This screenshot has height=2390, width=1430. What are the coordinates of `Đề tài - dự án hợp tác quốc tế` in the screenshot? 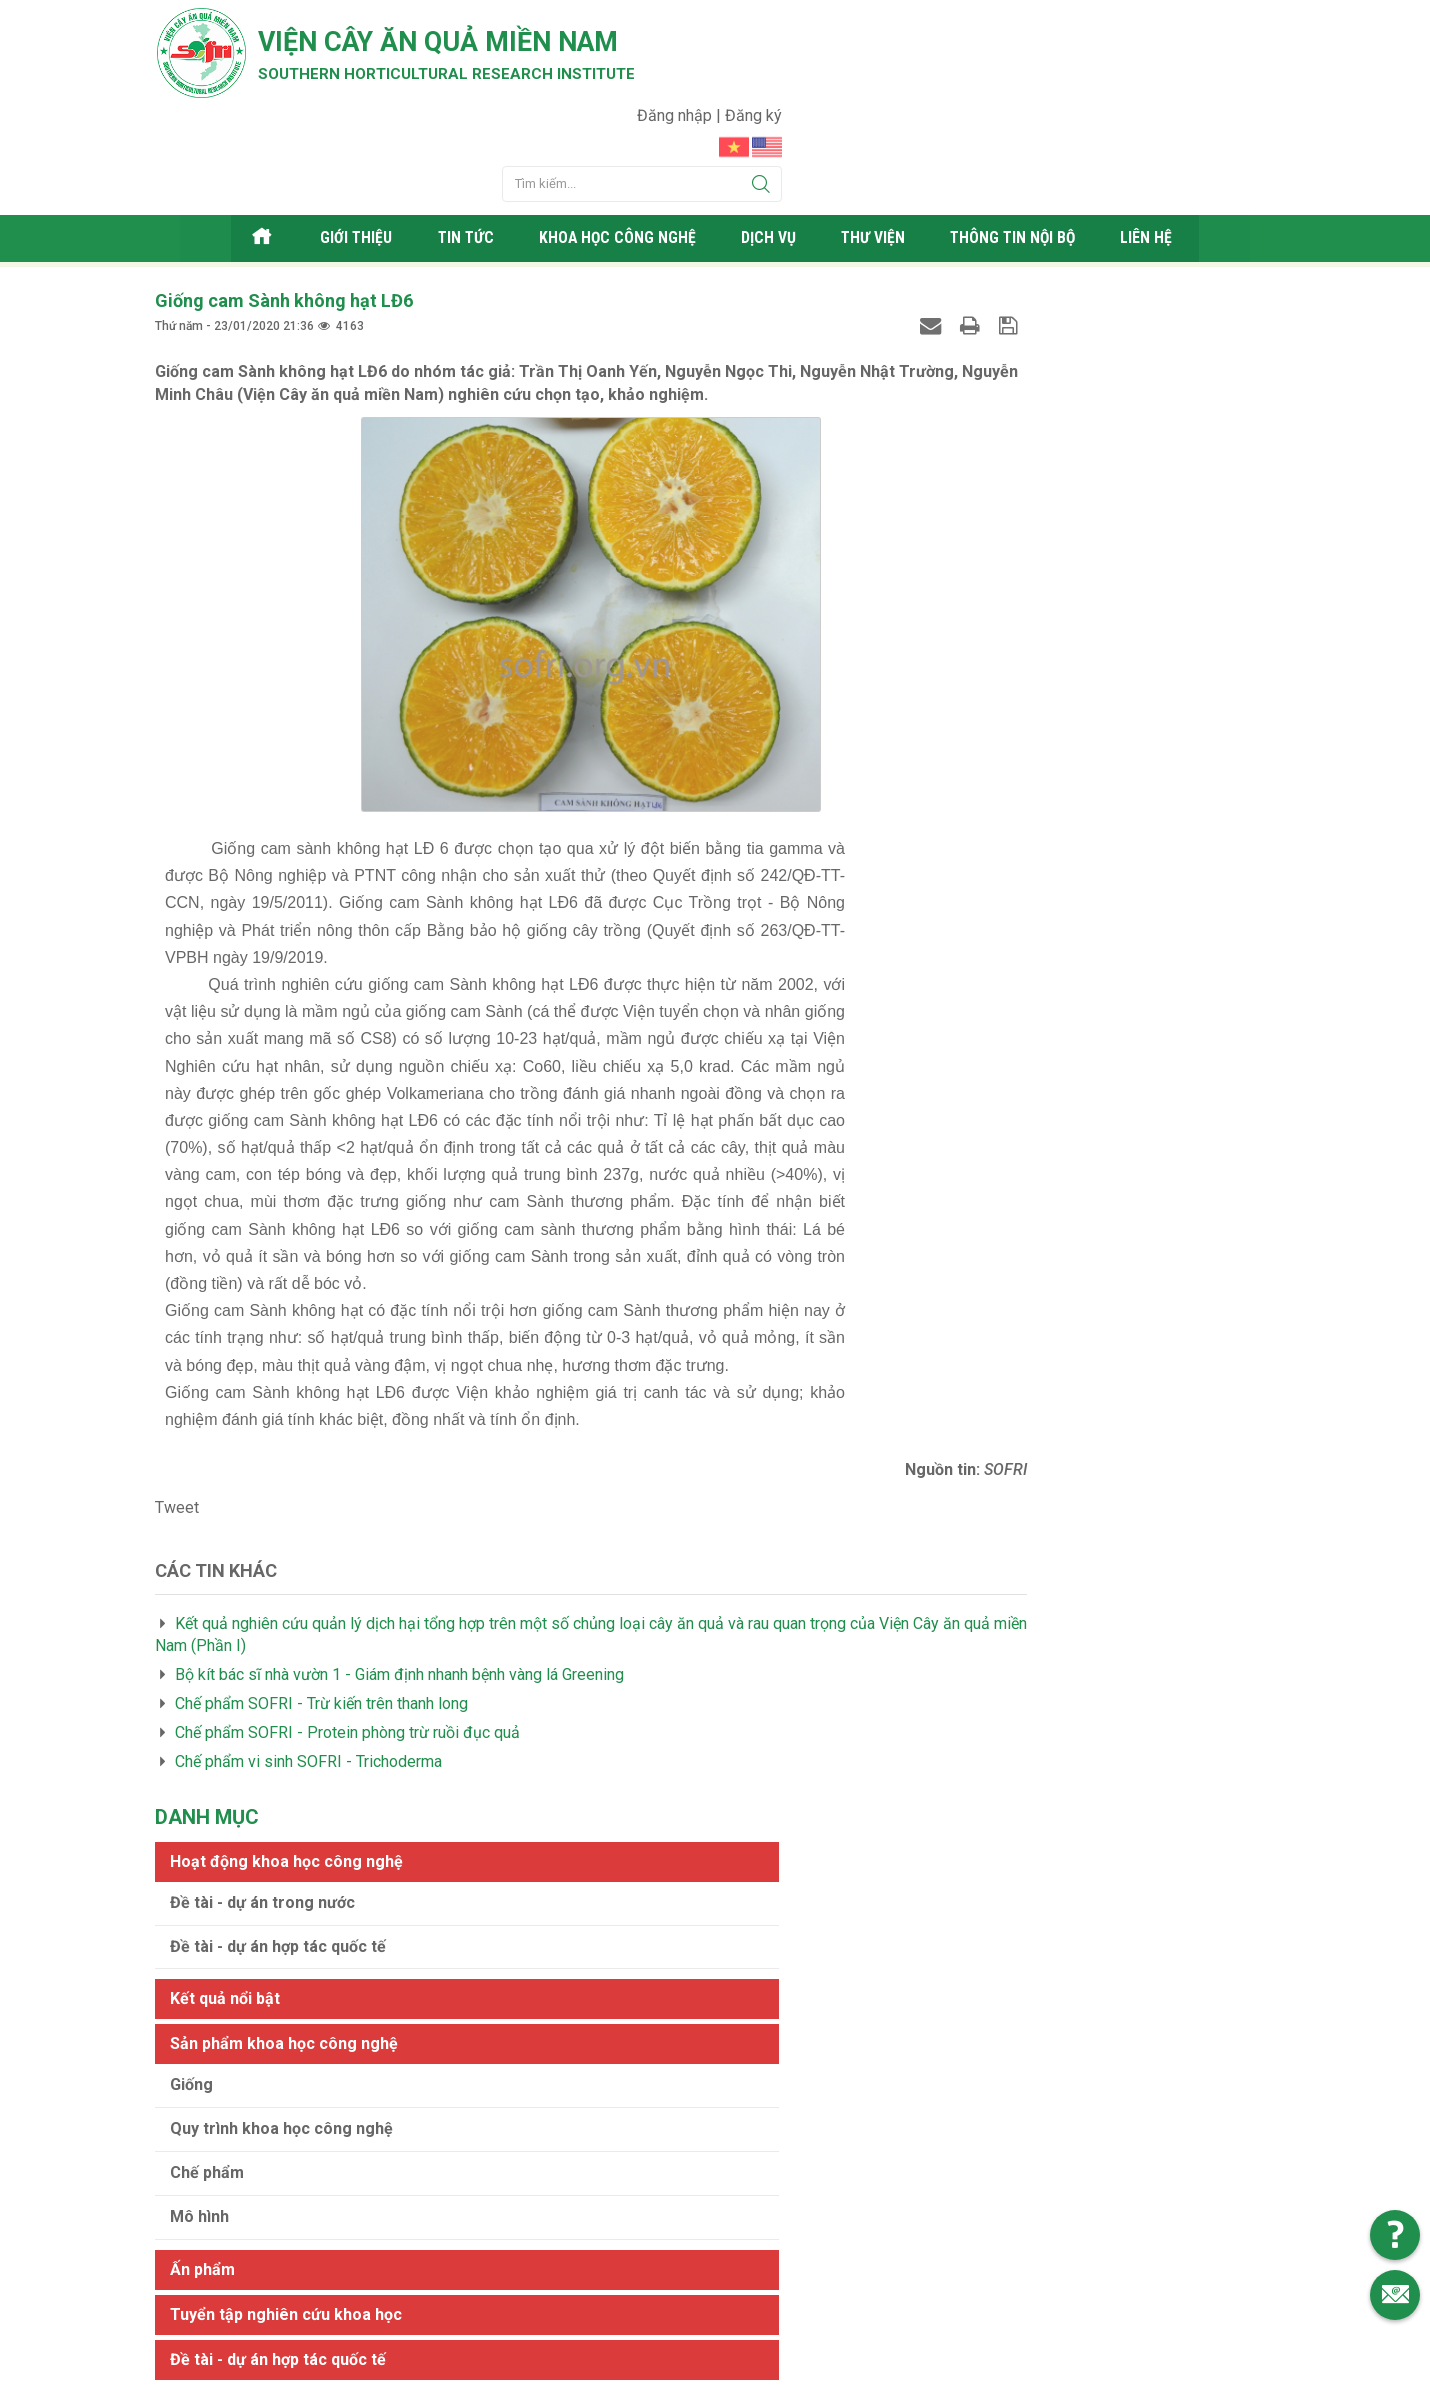 It's located at (1038, 344).